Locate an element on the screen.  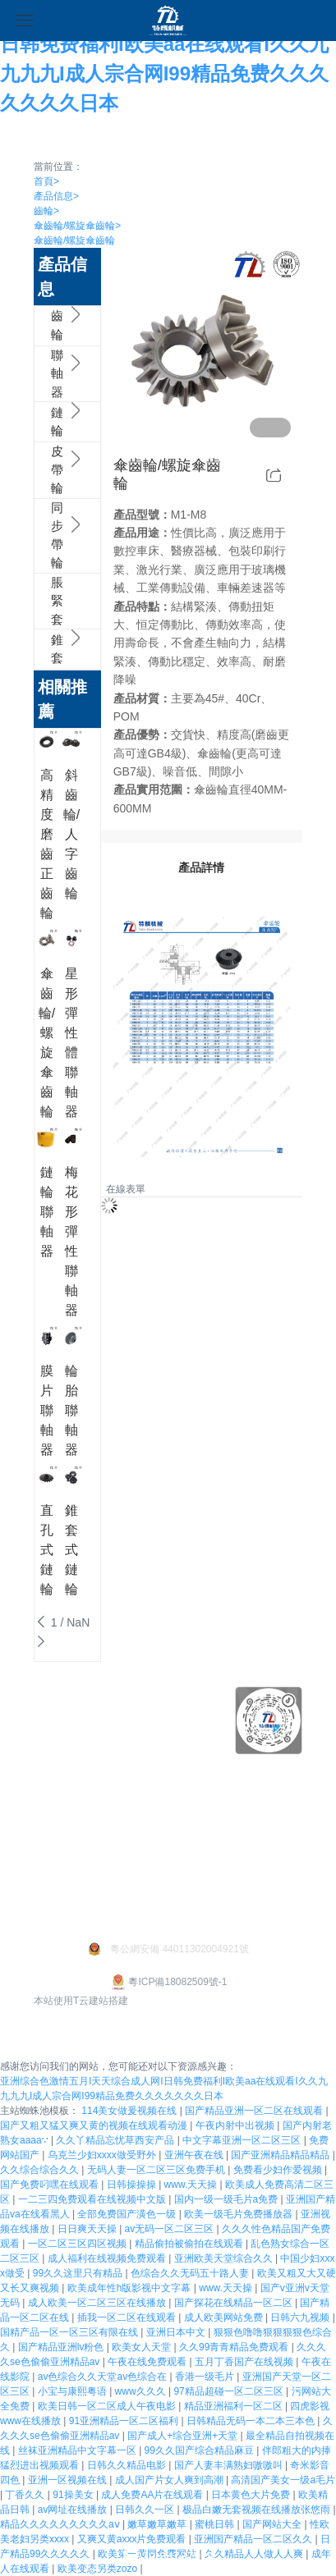
成人福利在线视频免费观看 is located at coordinates (108, 2258).